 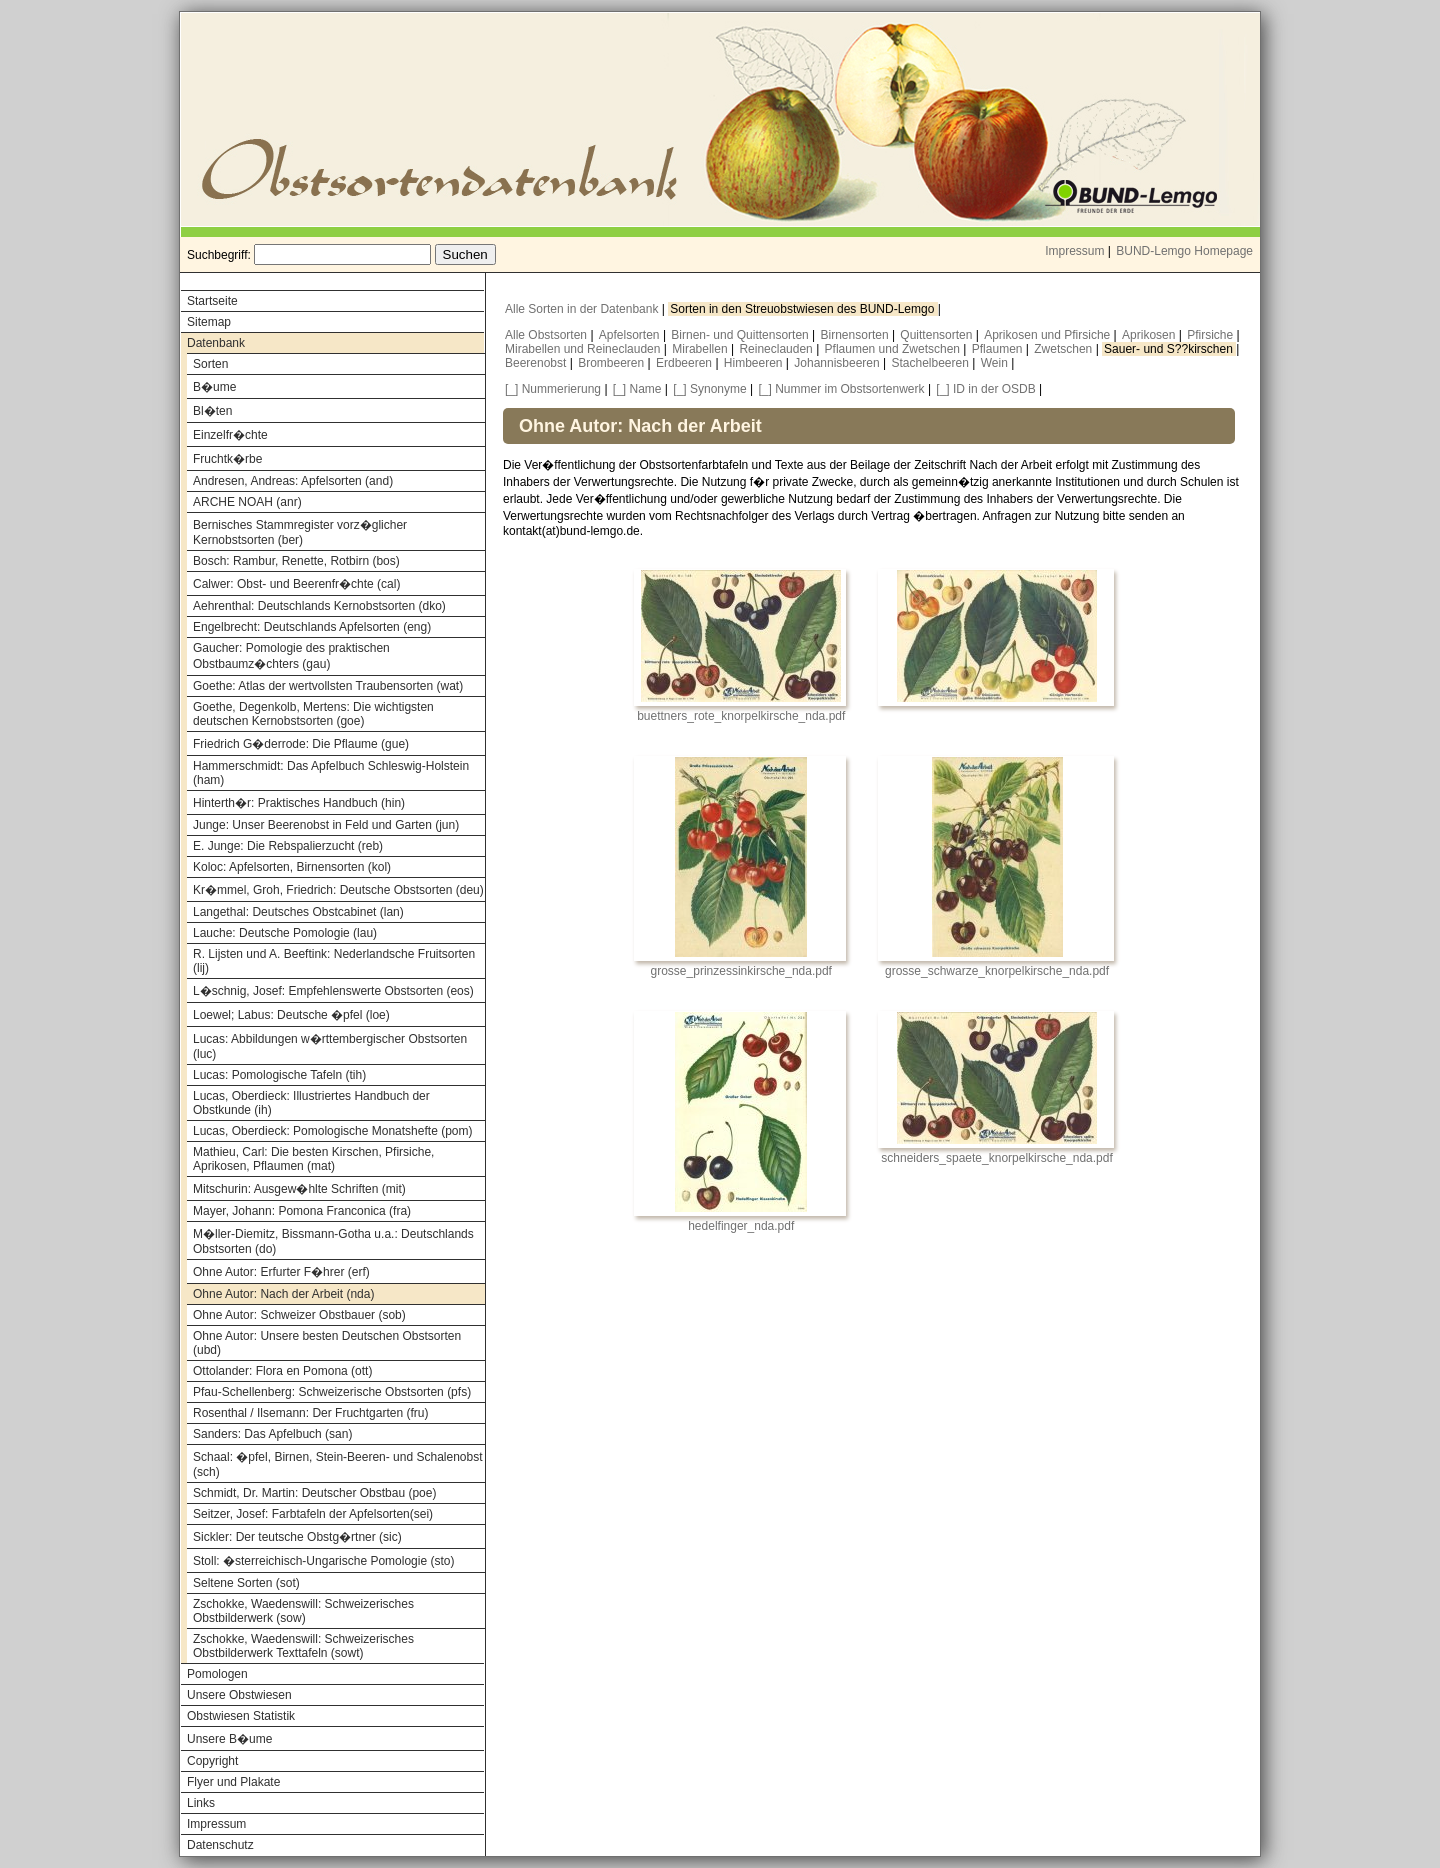 I want to click on Loewel; Labus: Deutsche �pfel (loe), so click(x=291, y=1015).